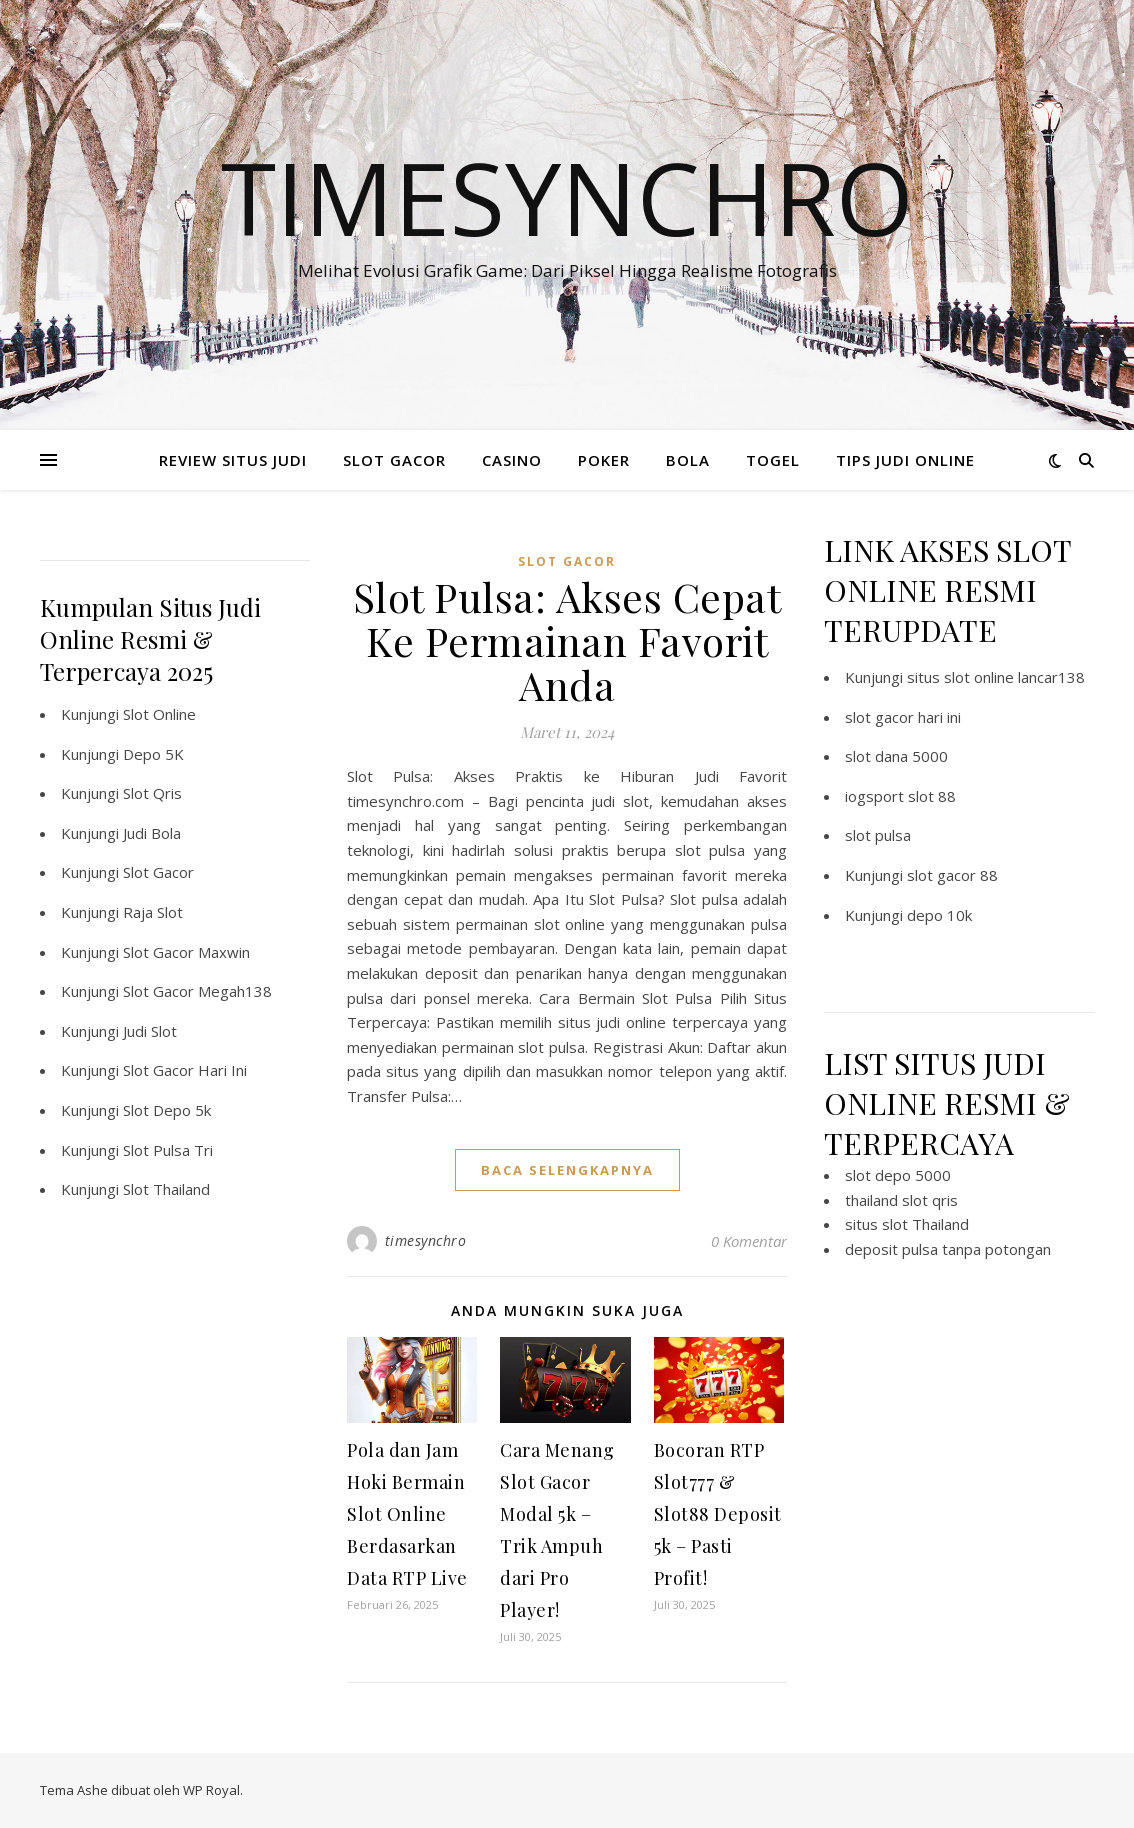 The height and width of the screenshot is (1828, 1134). What do you see at coordinates (898, 1175) in the screenshot?
I see `slot depo 5000` at bounding box center [898, 1175].